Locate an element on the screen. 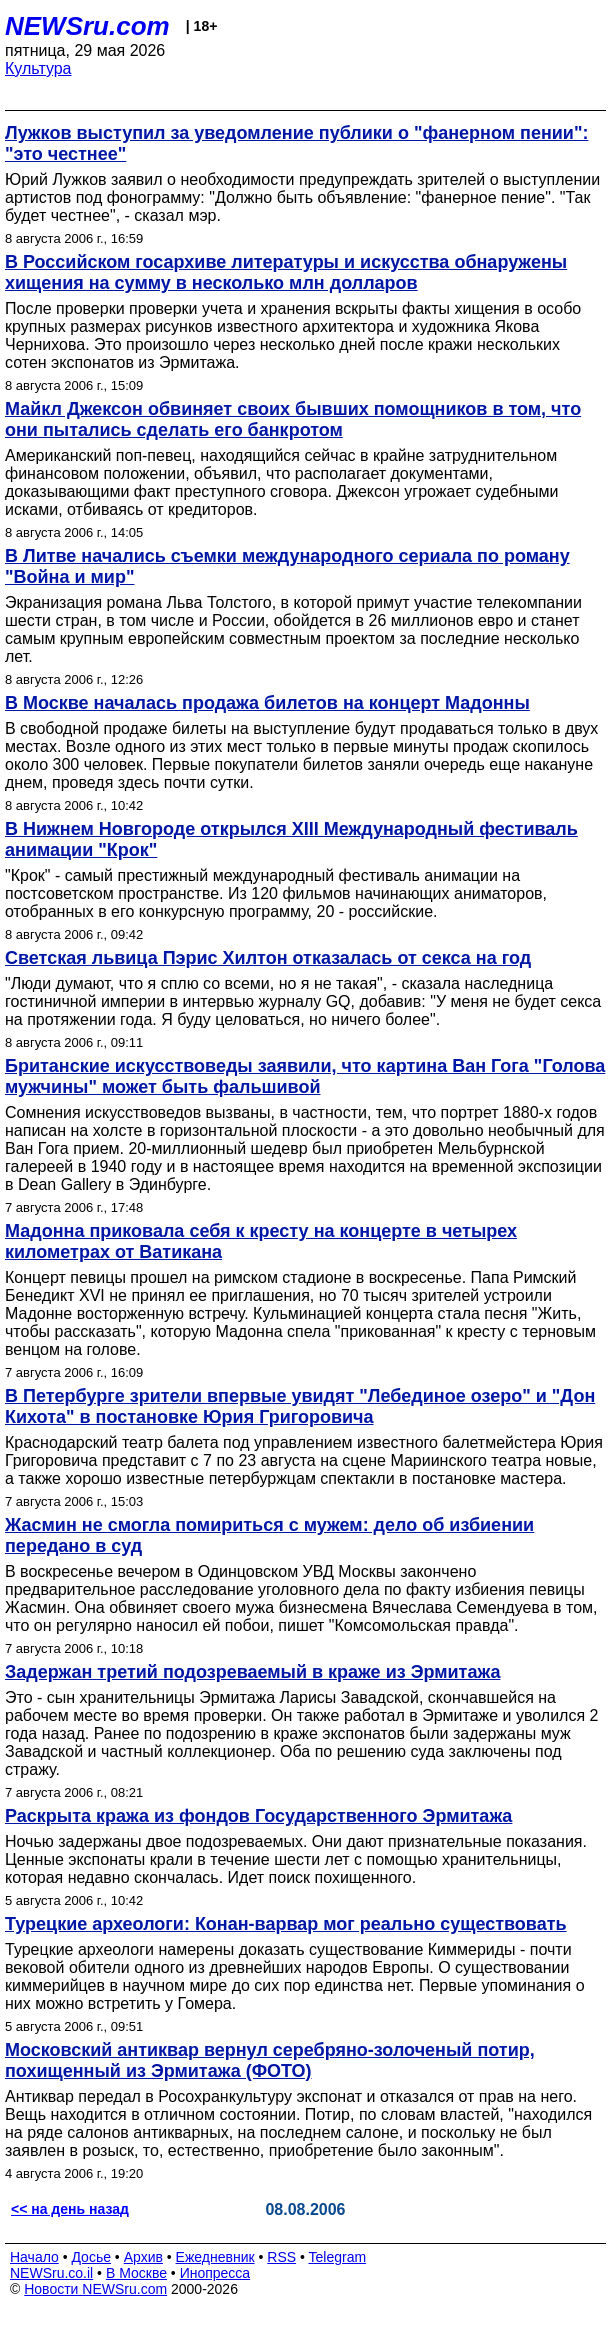 This screenshot has width=611, height=2328. Московский антиквар вернул серебряно-золоченый потир, похищенный из Эрмитажа (ФОТО) is located at coordinates (270, 2060).